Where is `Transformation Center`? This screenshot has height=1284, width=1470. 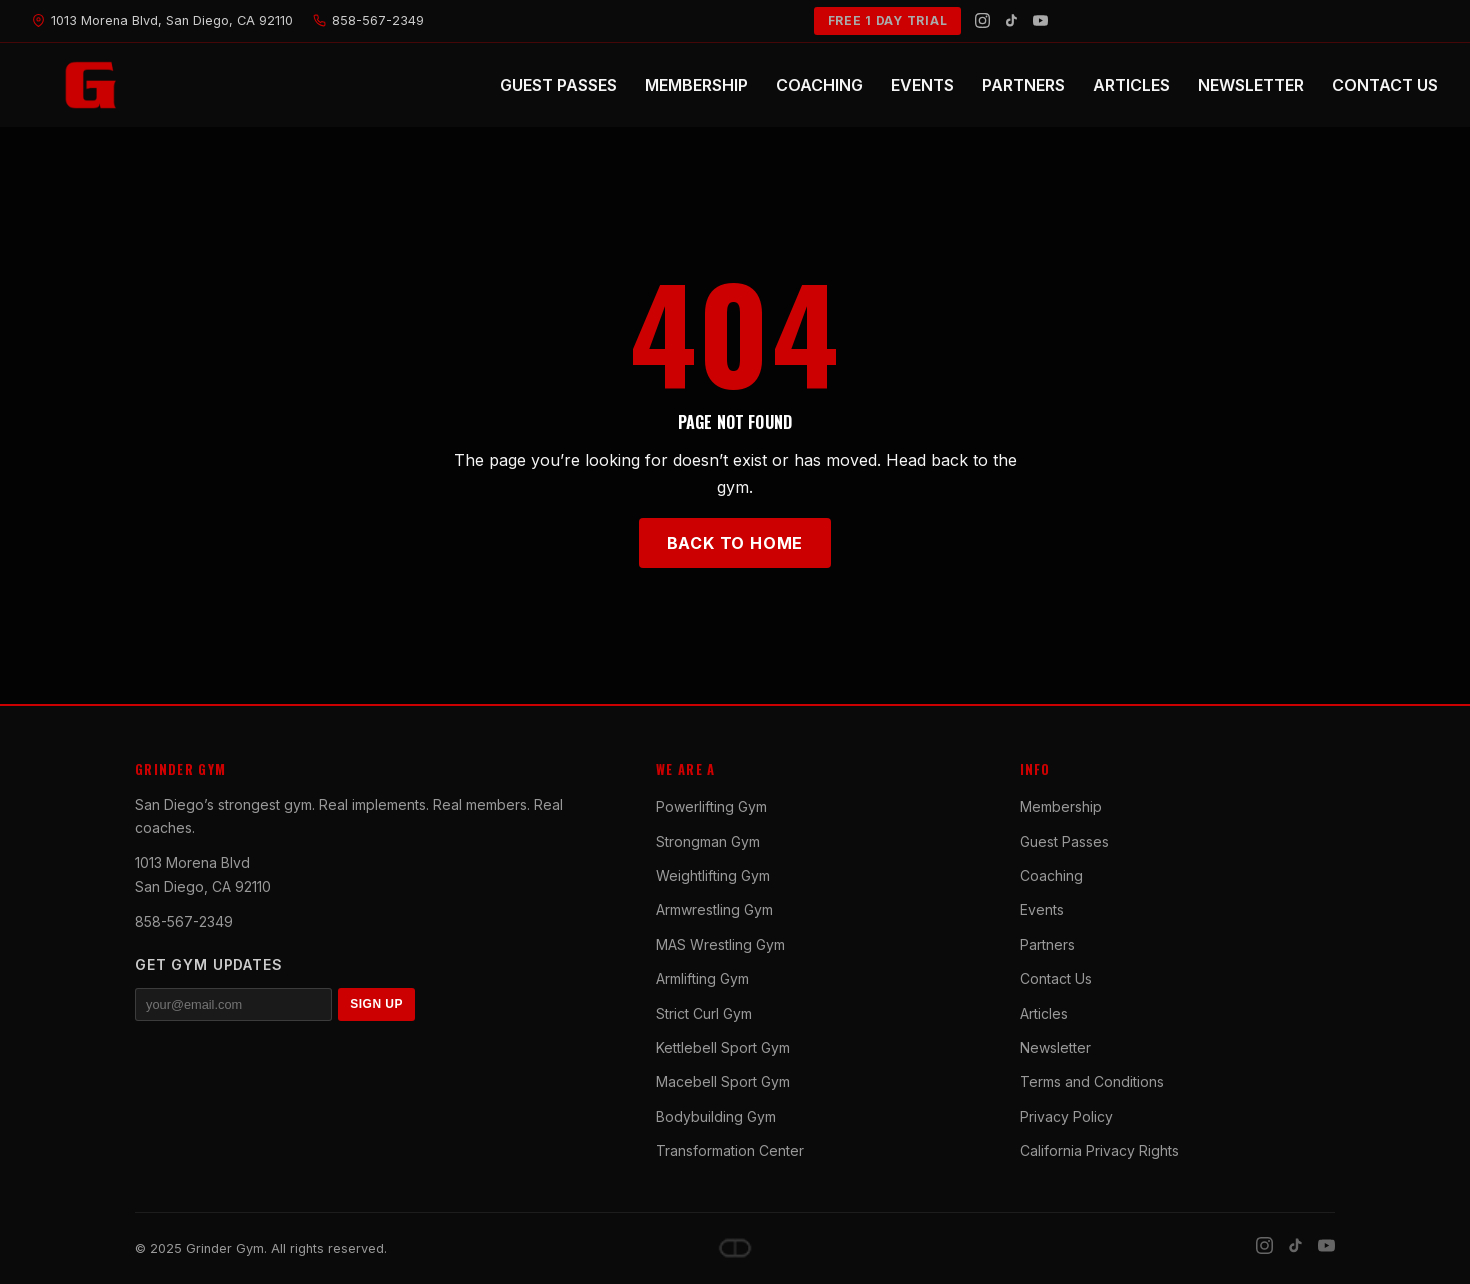 Transformation Center is located at coordinates (730, 1150).